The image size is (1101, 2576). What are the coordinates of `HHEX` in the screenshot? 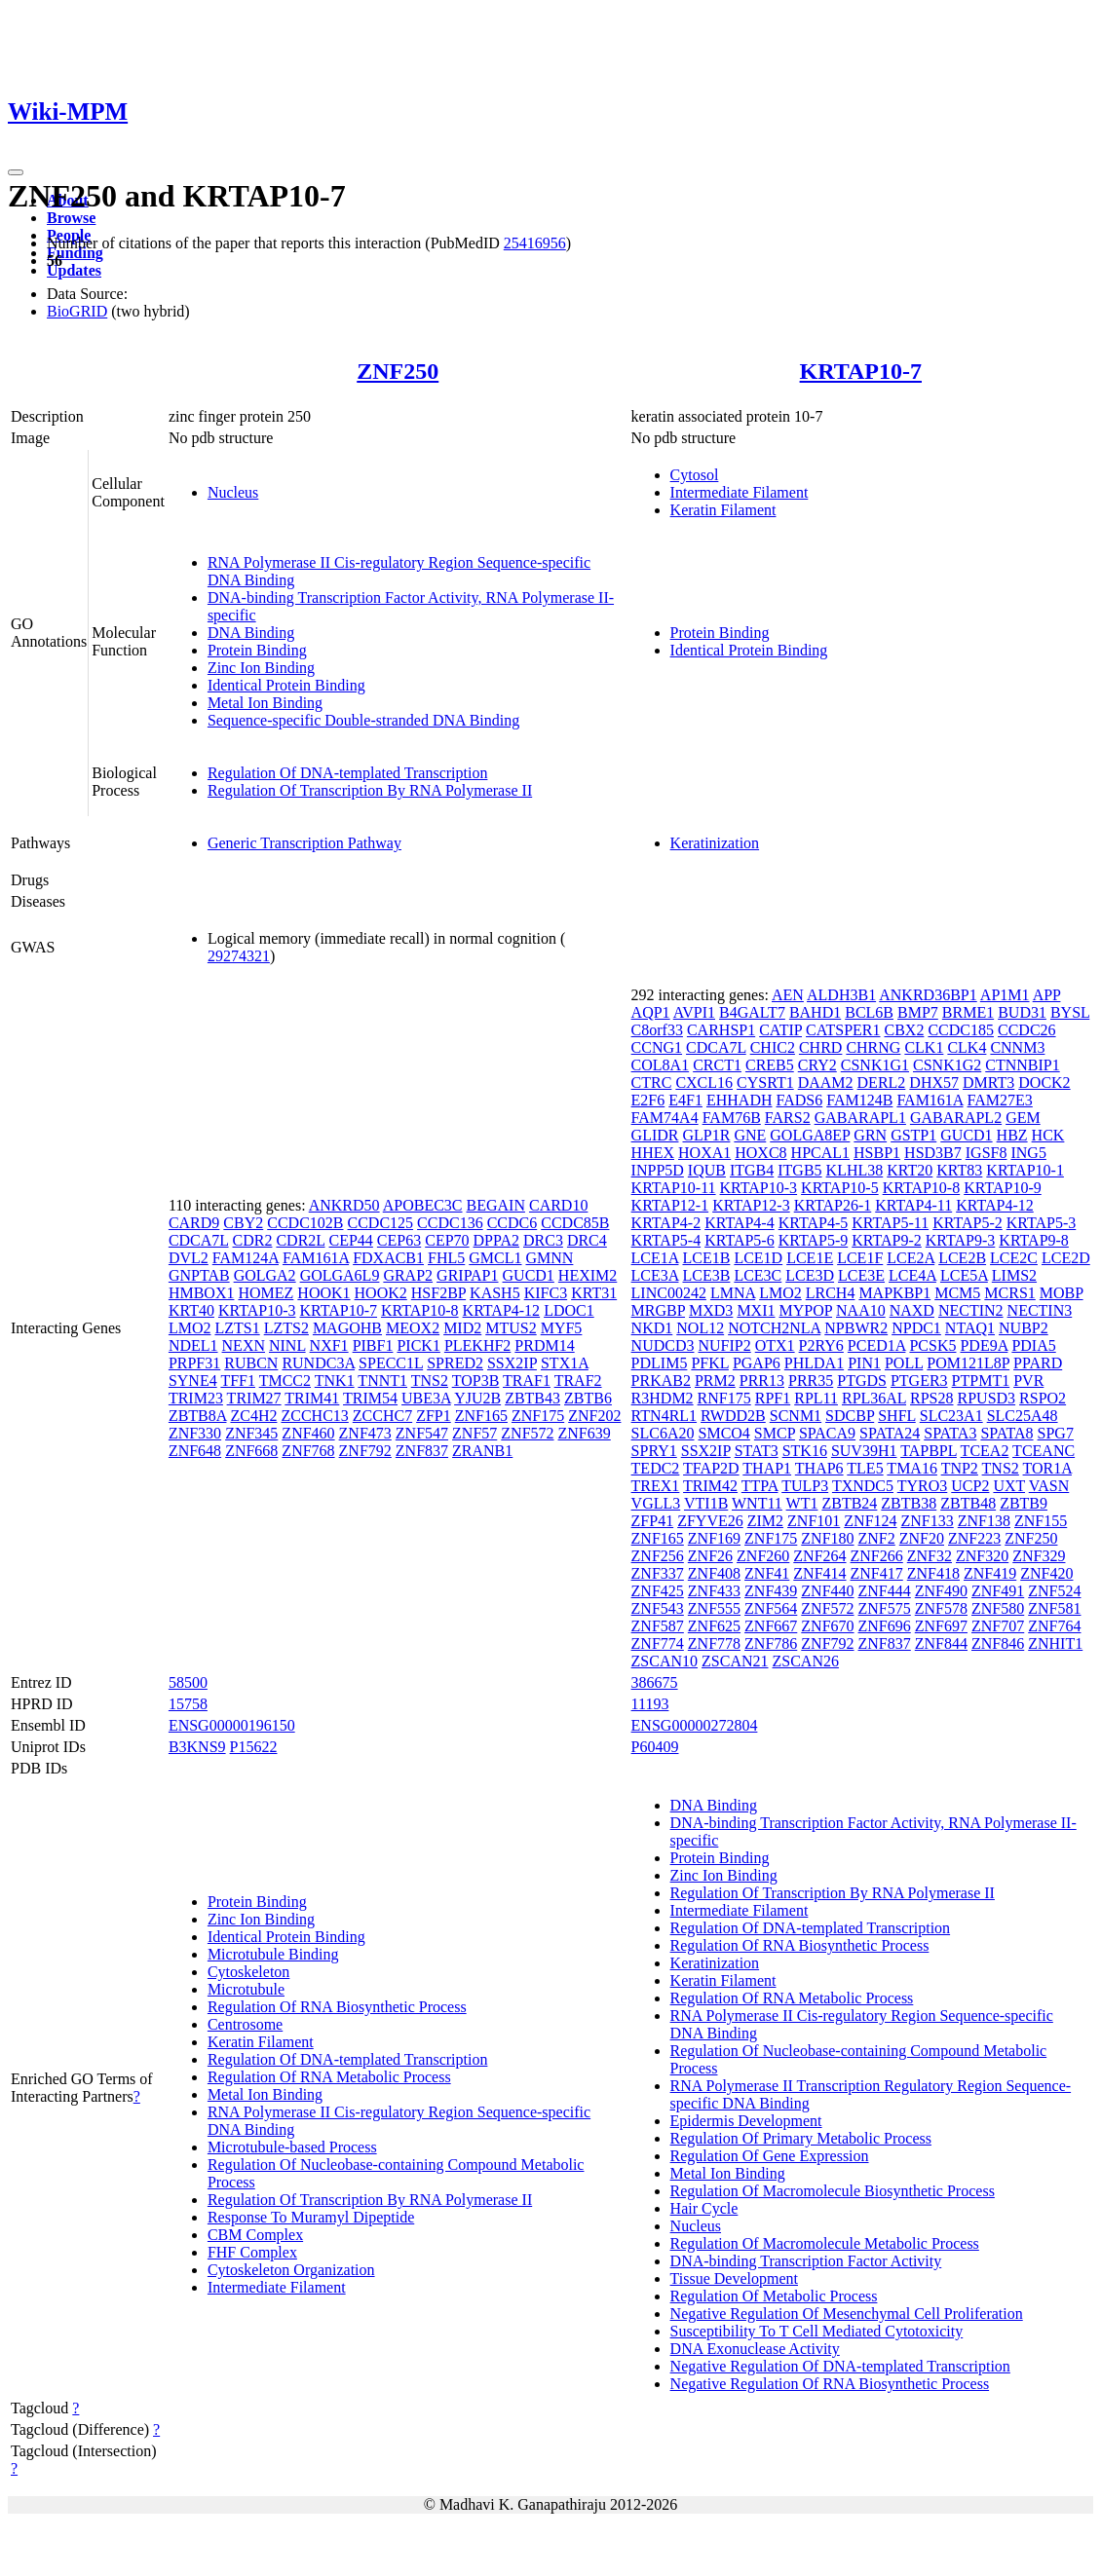 It's located at (652, 1152).